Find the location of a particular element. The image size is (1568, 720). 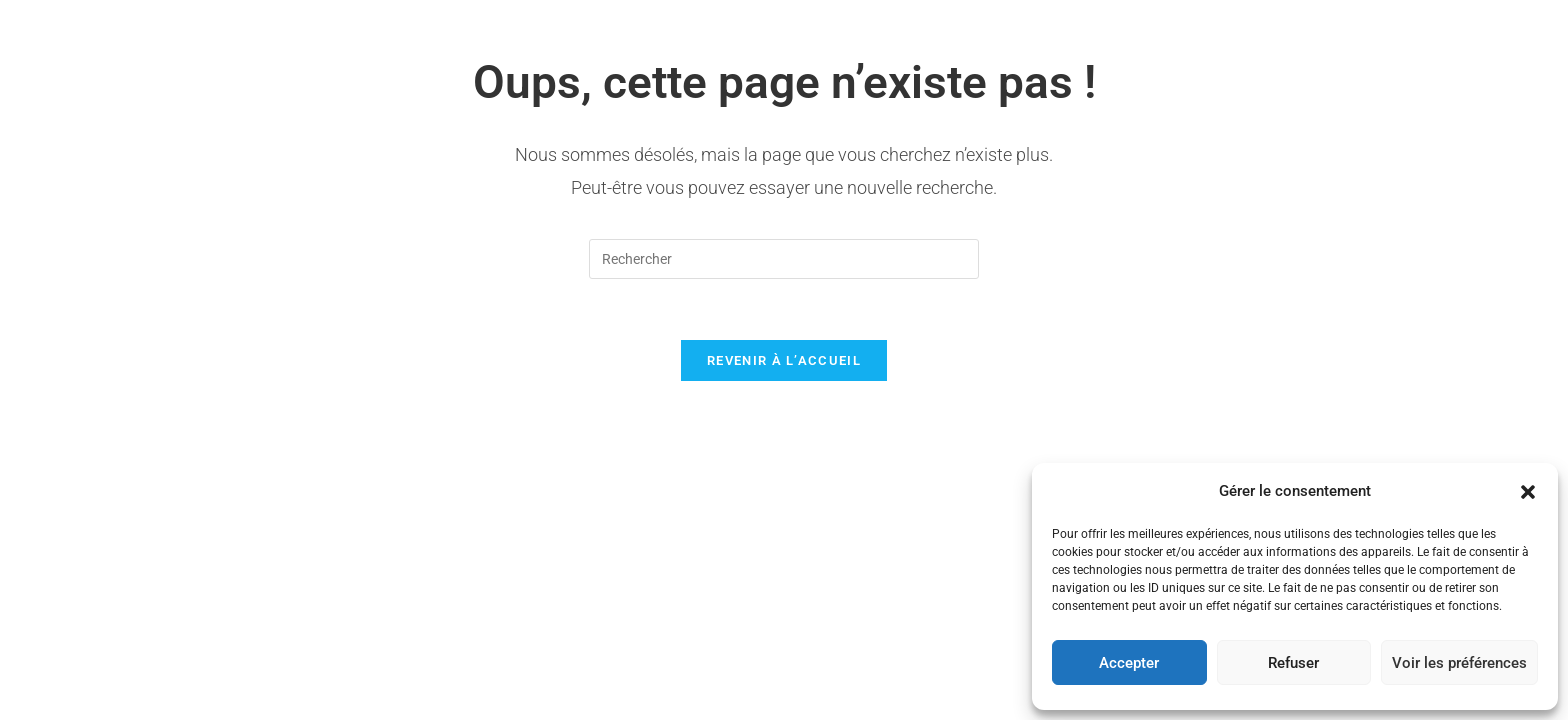

Refuser is located at coordinates (1293, 663).